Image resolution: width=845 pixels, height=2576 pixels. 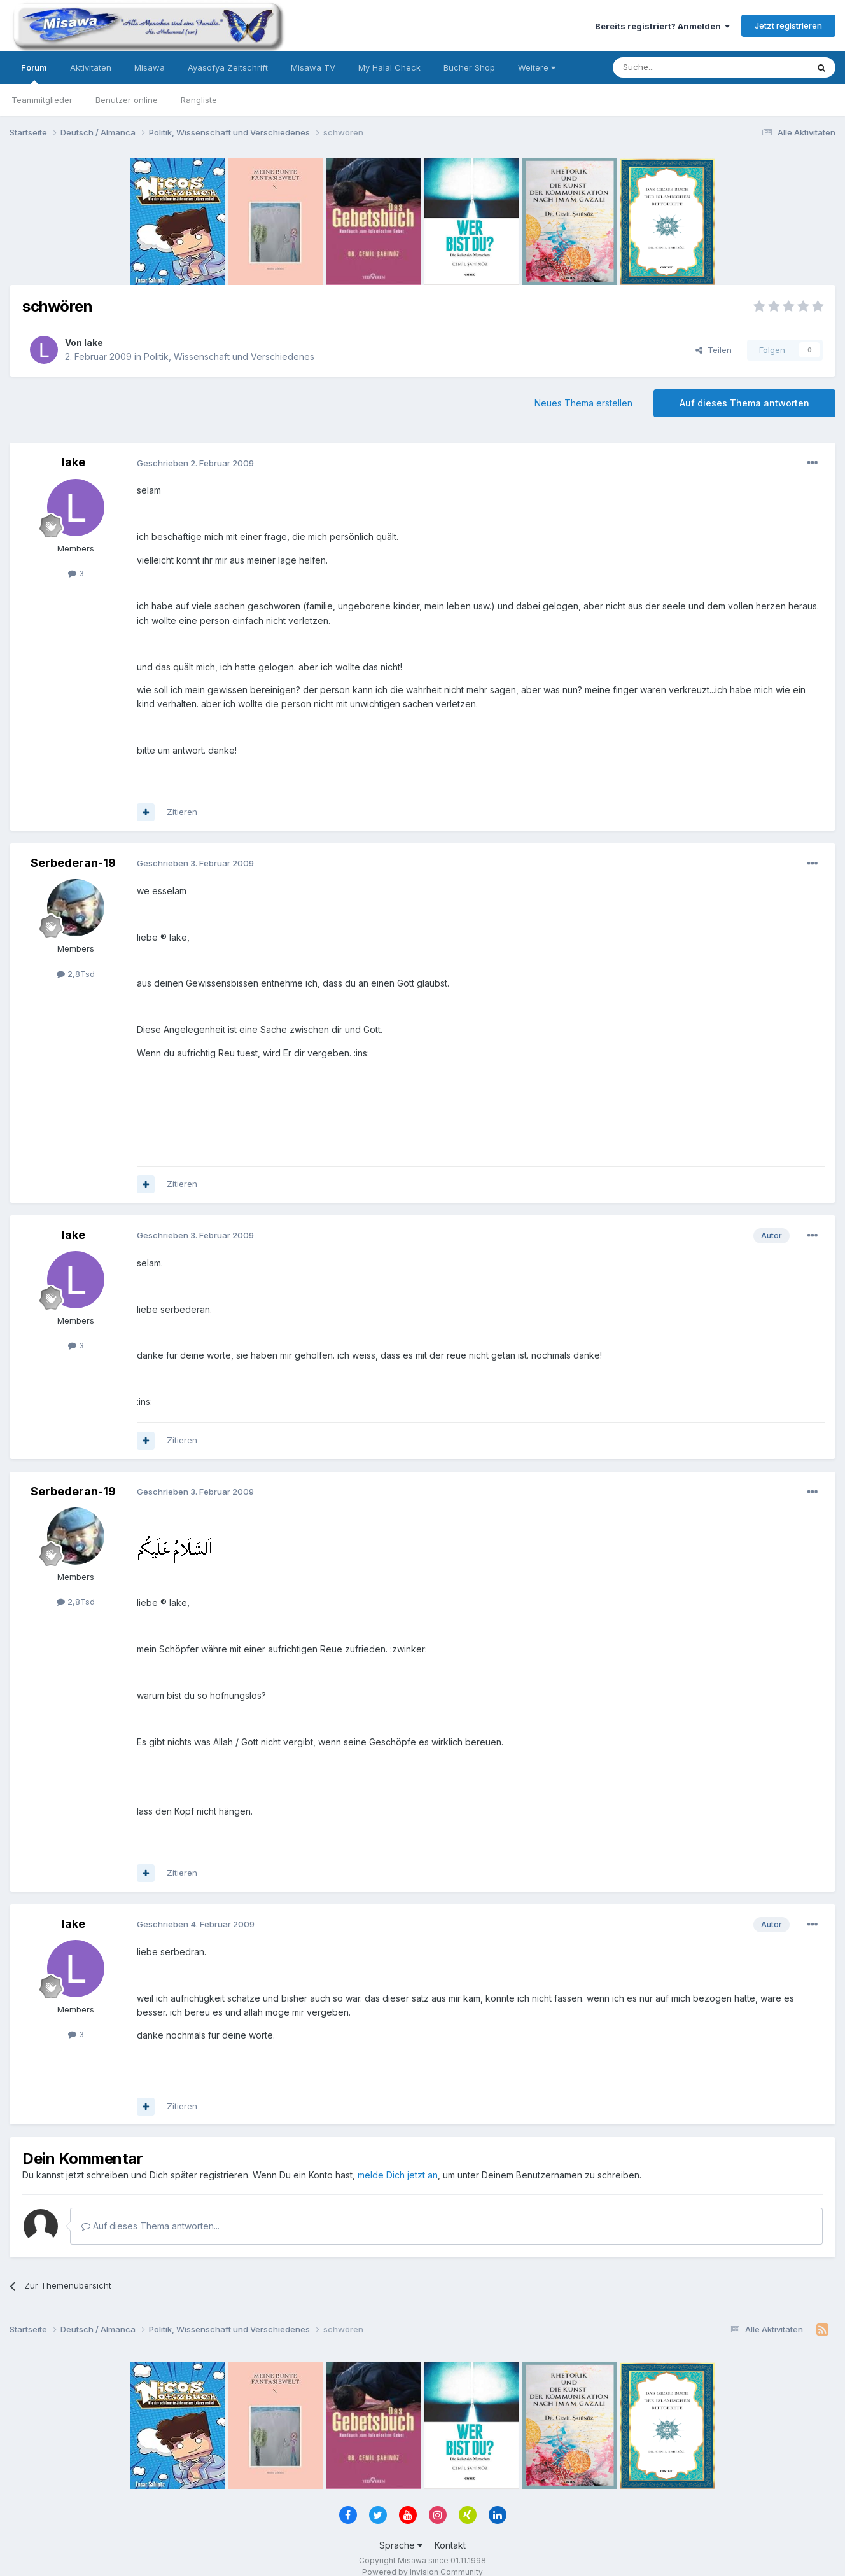 I want to click on Geschrieben, so click(x=195, y=463).